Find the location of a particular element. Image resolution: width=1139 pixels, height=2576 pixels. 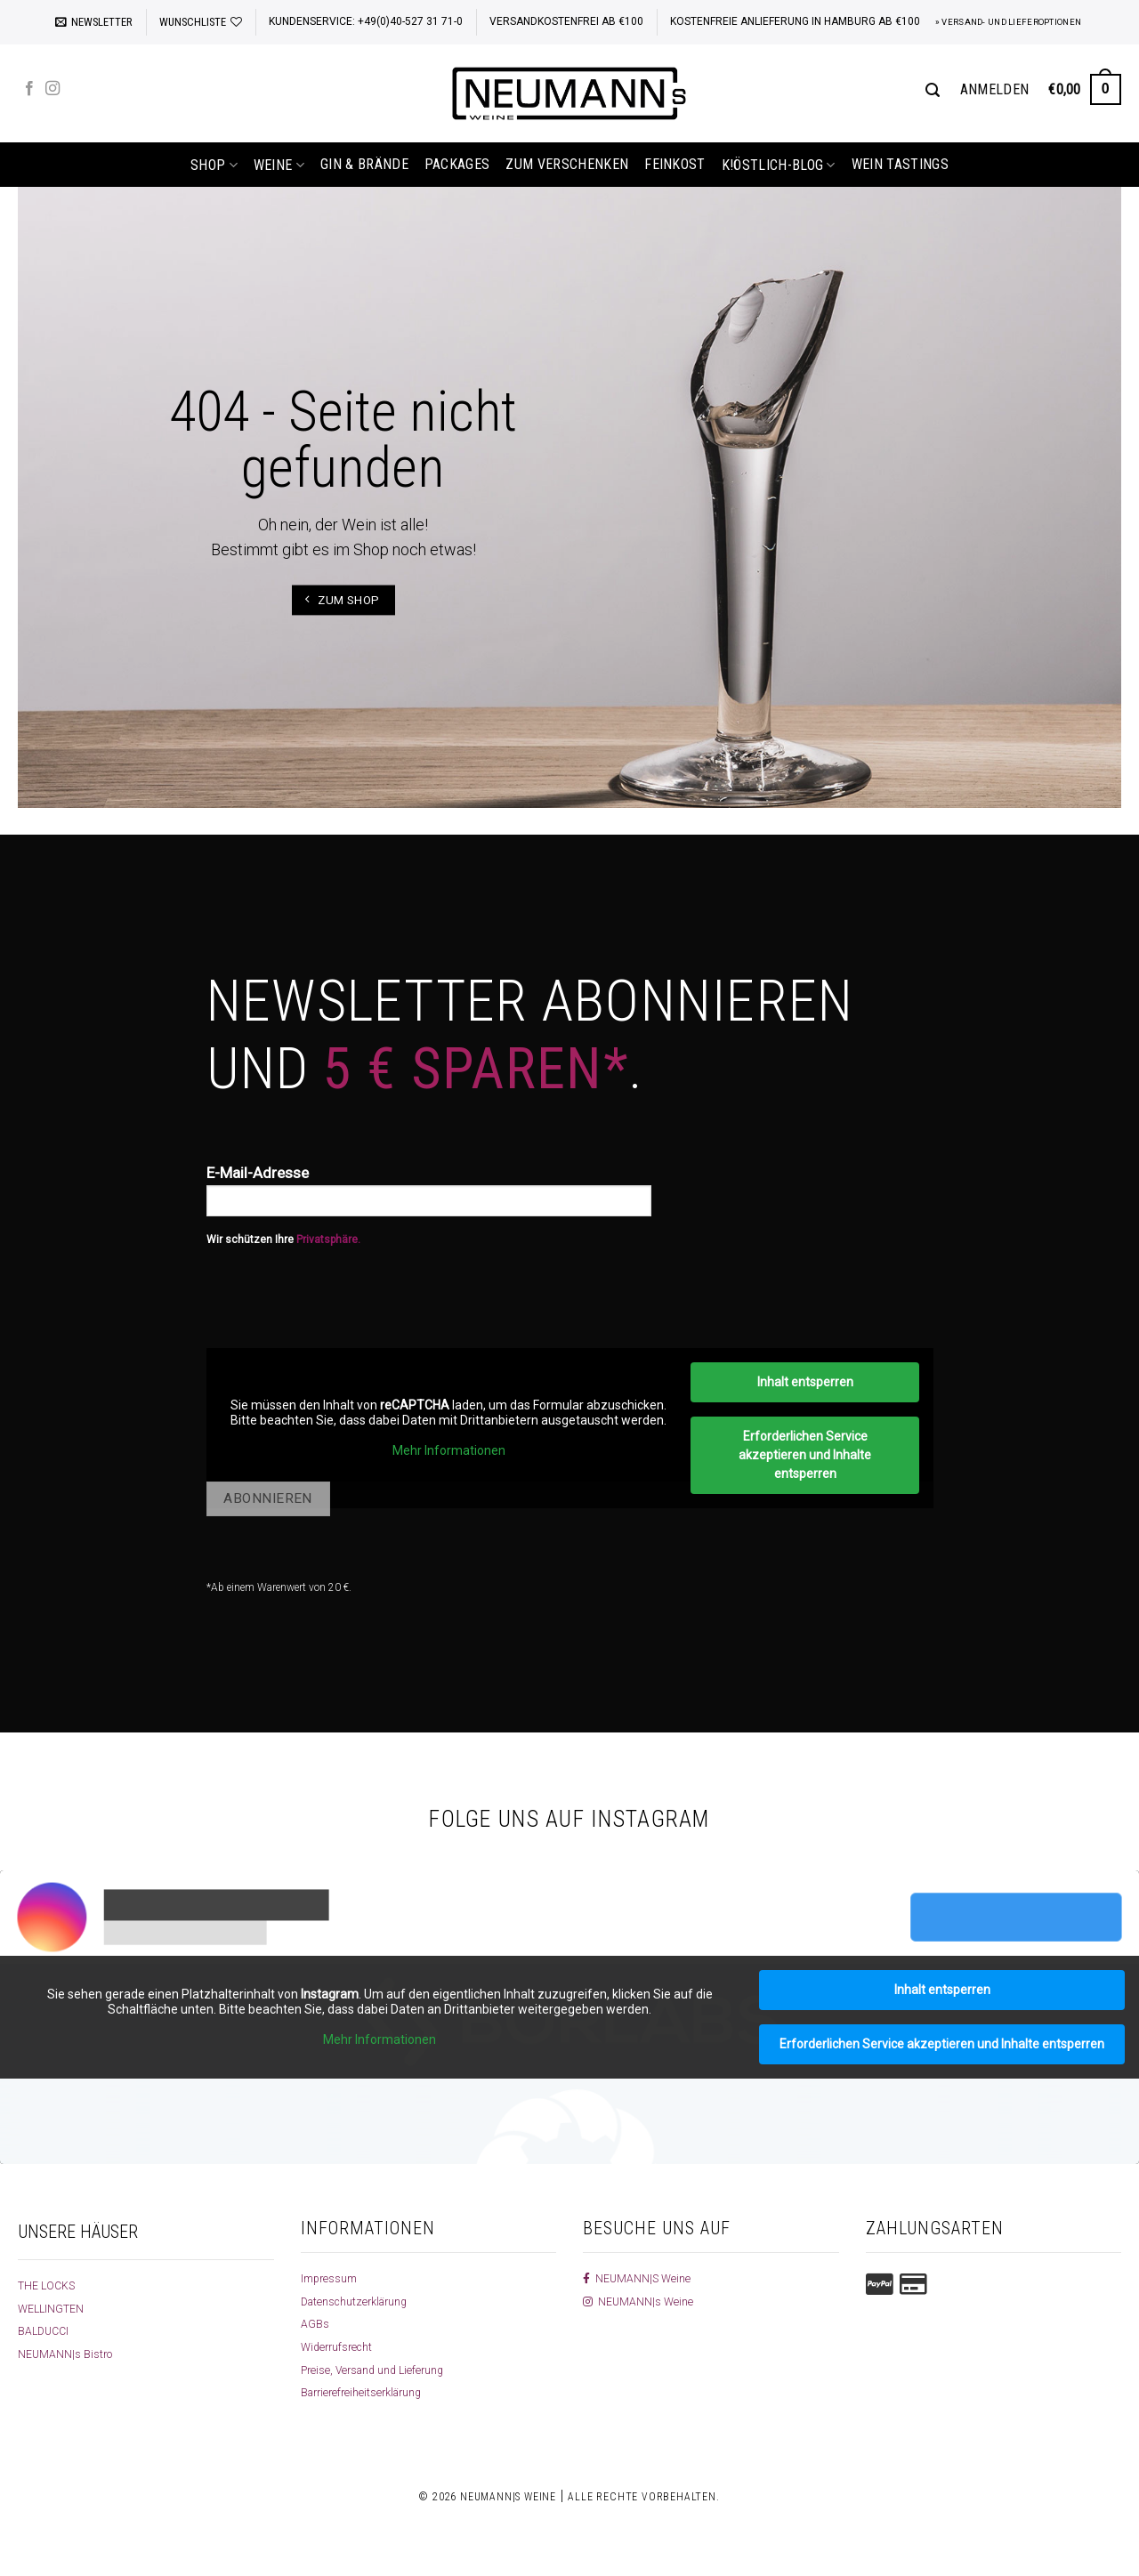

WELLINGTEN is located at coordinates (54, 2308).